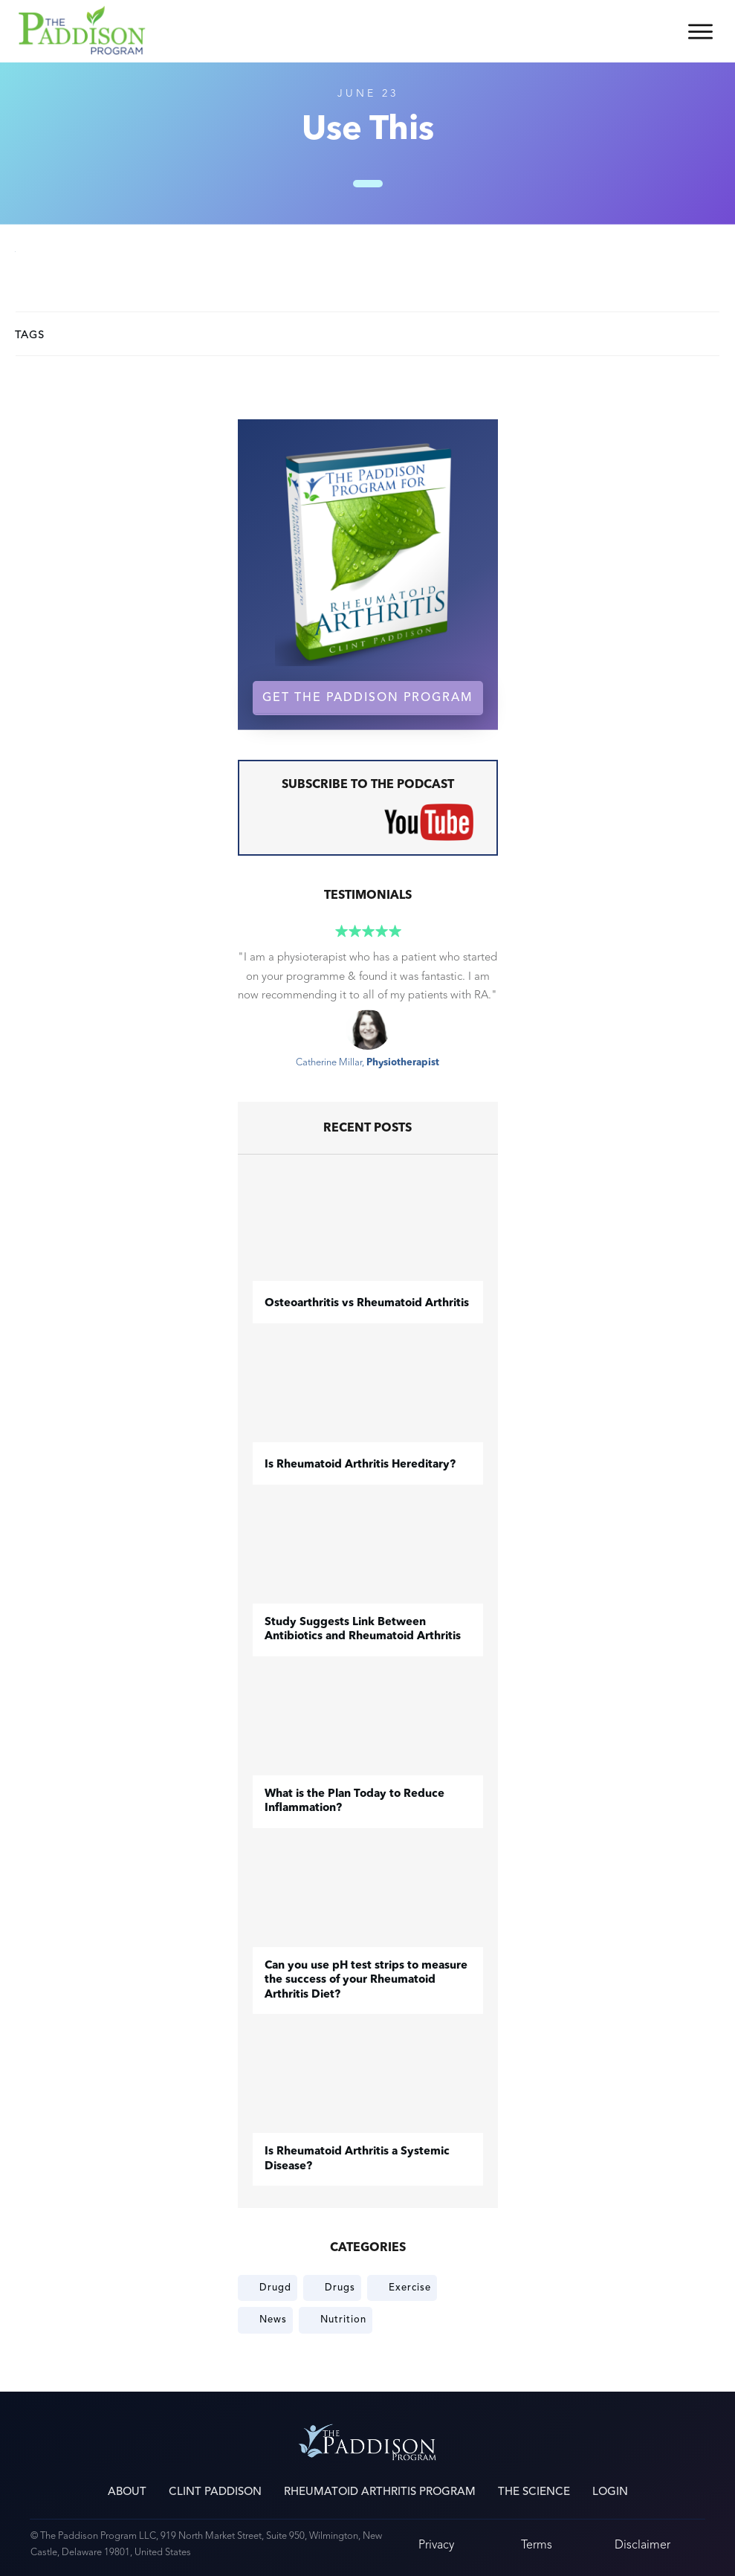 The width and height of the screenshot is (735, 2576). Describe the element at coordinates (340, 2287) in the screenshot. I see `Drugs` at that location.